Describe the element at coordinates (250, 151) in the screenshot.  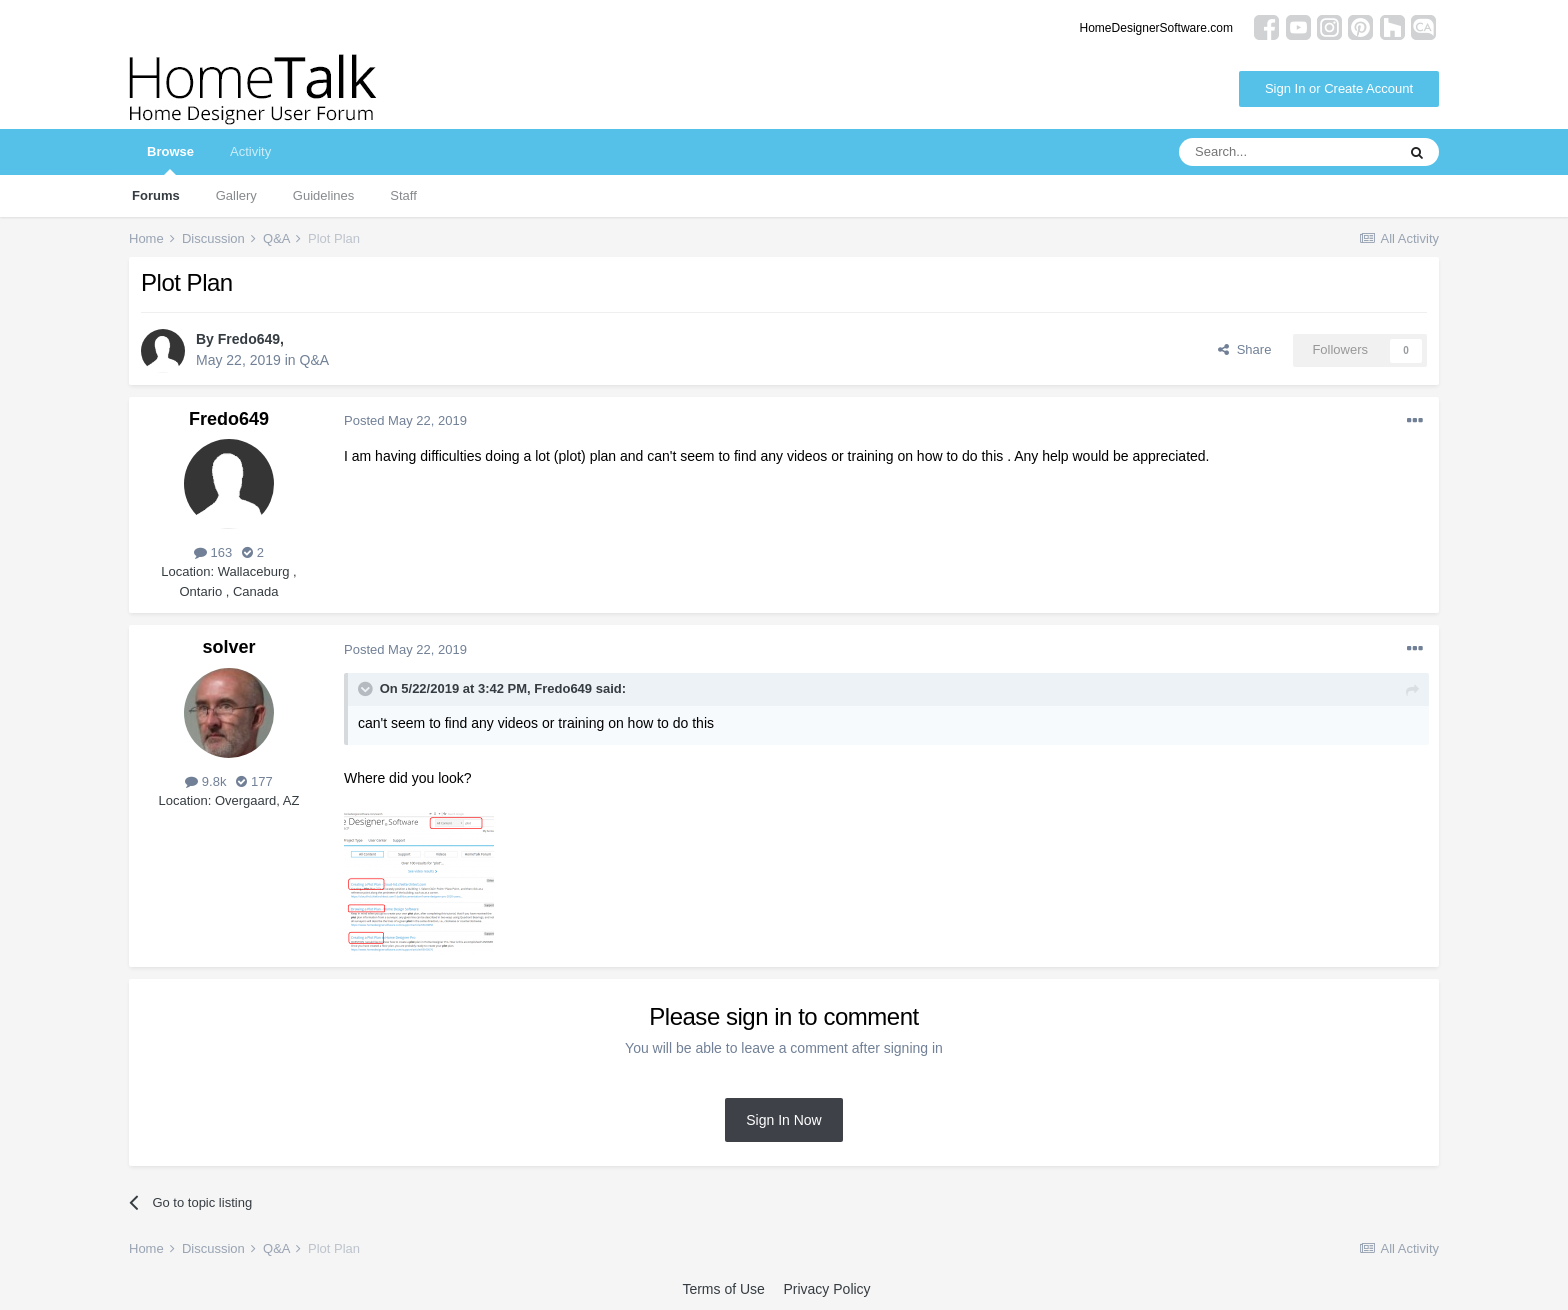
I see `Activity` at that location.